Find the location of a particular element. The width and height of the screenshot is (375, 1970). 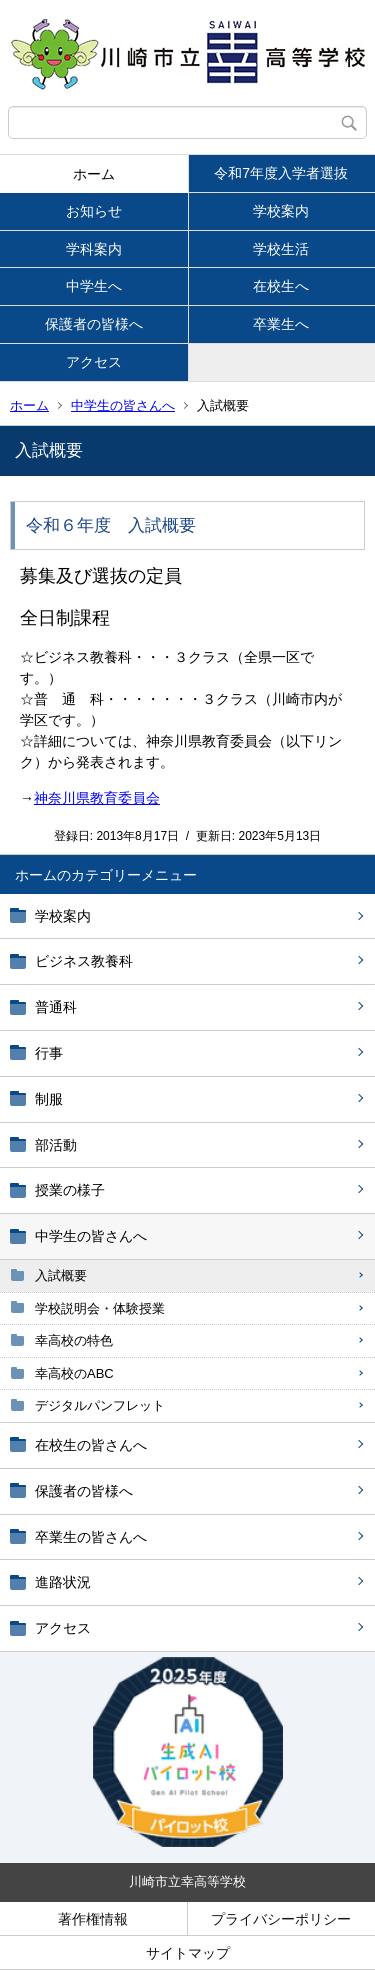

中学生の皆さんへ is located at coordinates (123, 405).